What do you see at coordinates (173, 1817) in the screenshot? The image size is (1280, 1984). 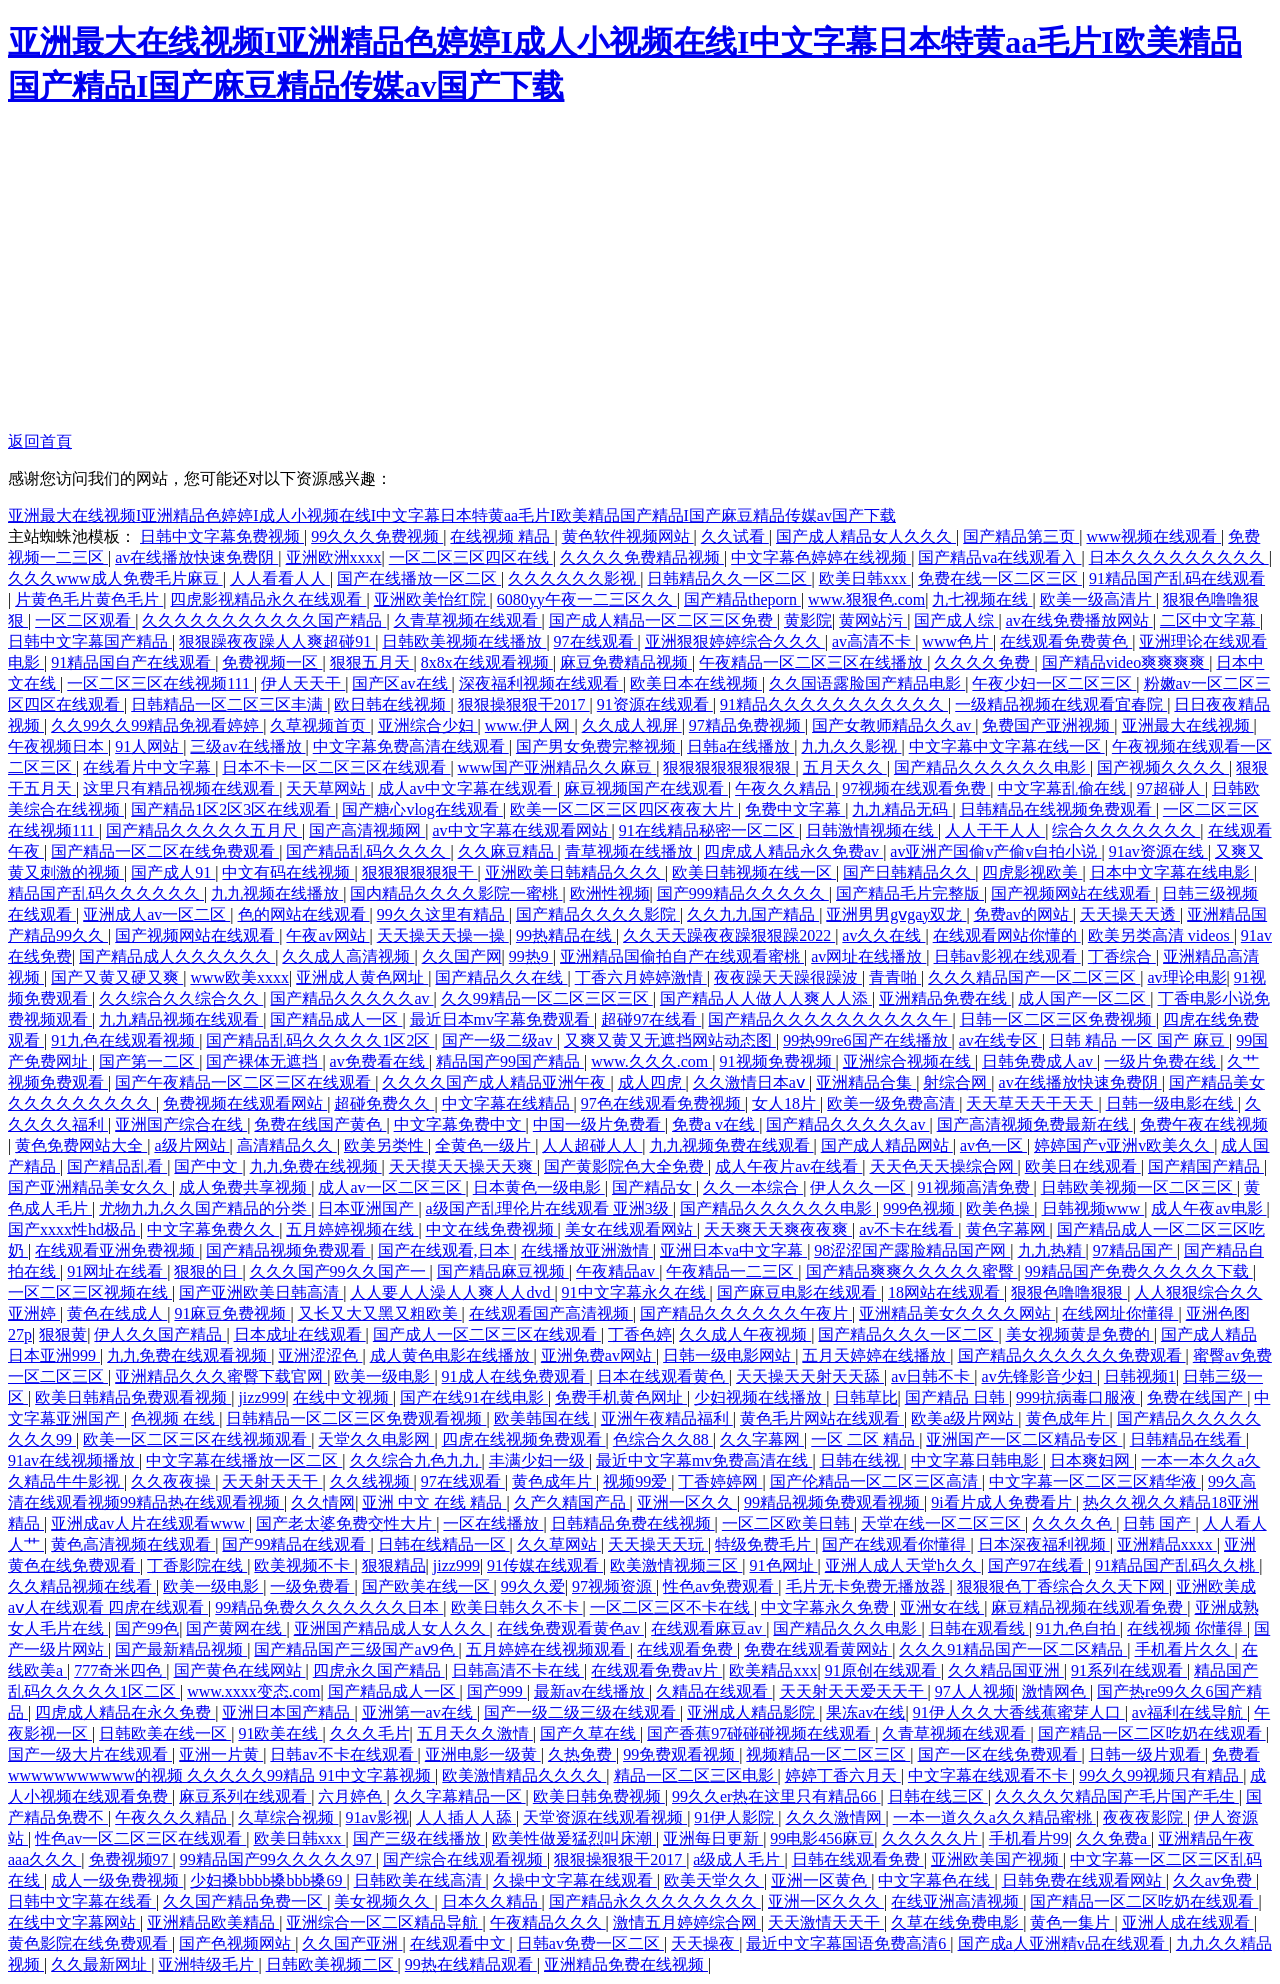 I see `午夜久久久精品` at bounding box center [173, 1817].